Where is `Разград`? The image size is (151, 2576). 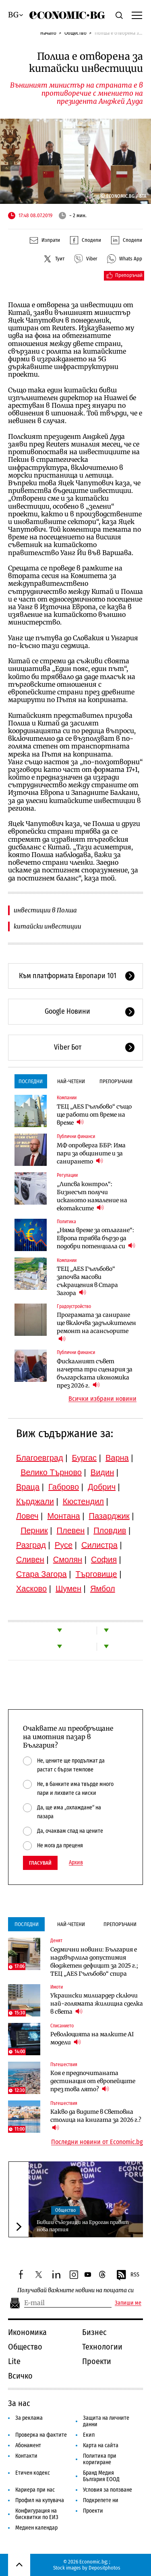 Разград is located at coordinates (31, 1545).